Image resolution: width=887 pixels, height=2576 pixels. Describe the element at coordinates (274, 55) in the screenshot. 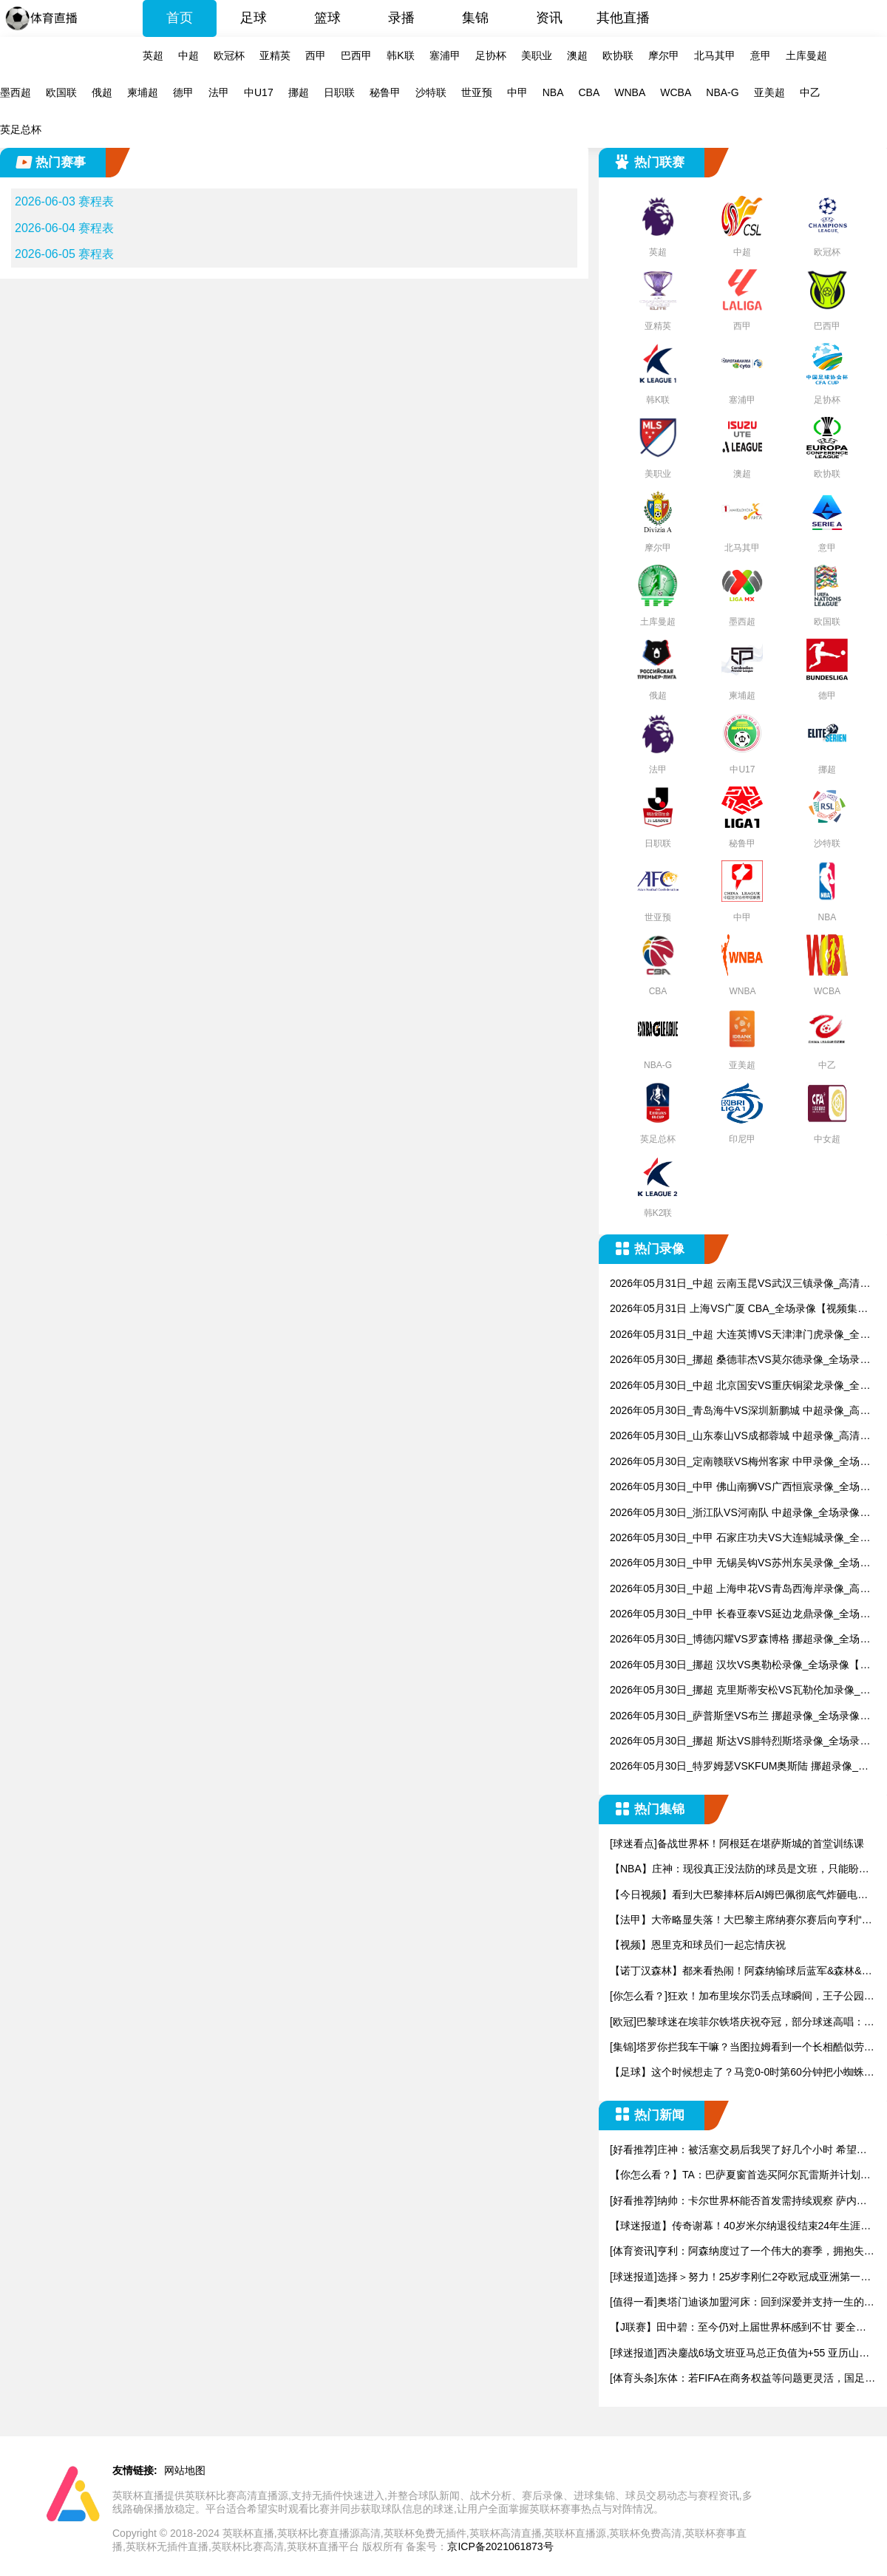

I see `亚精英` at that location.